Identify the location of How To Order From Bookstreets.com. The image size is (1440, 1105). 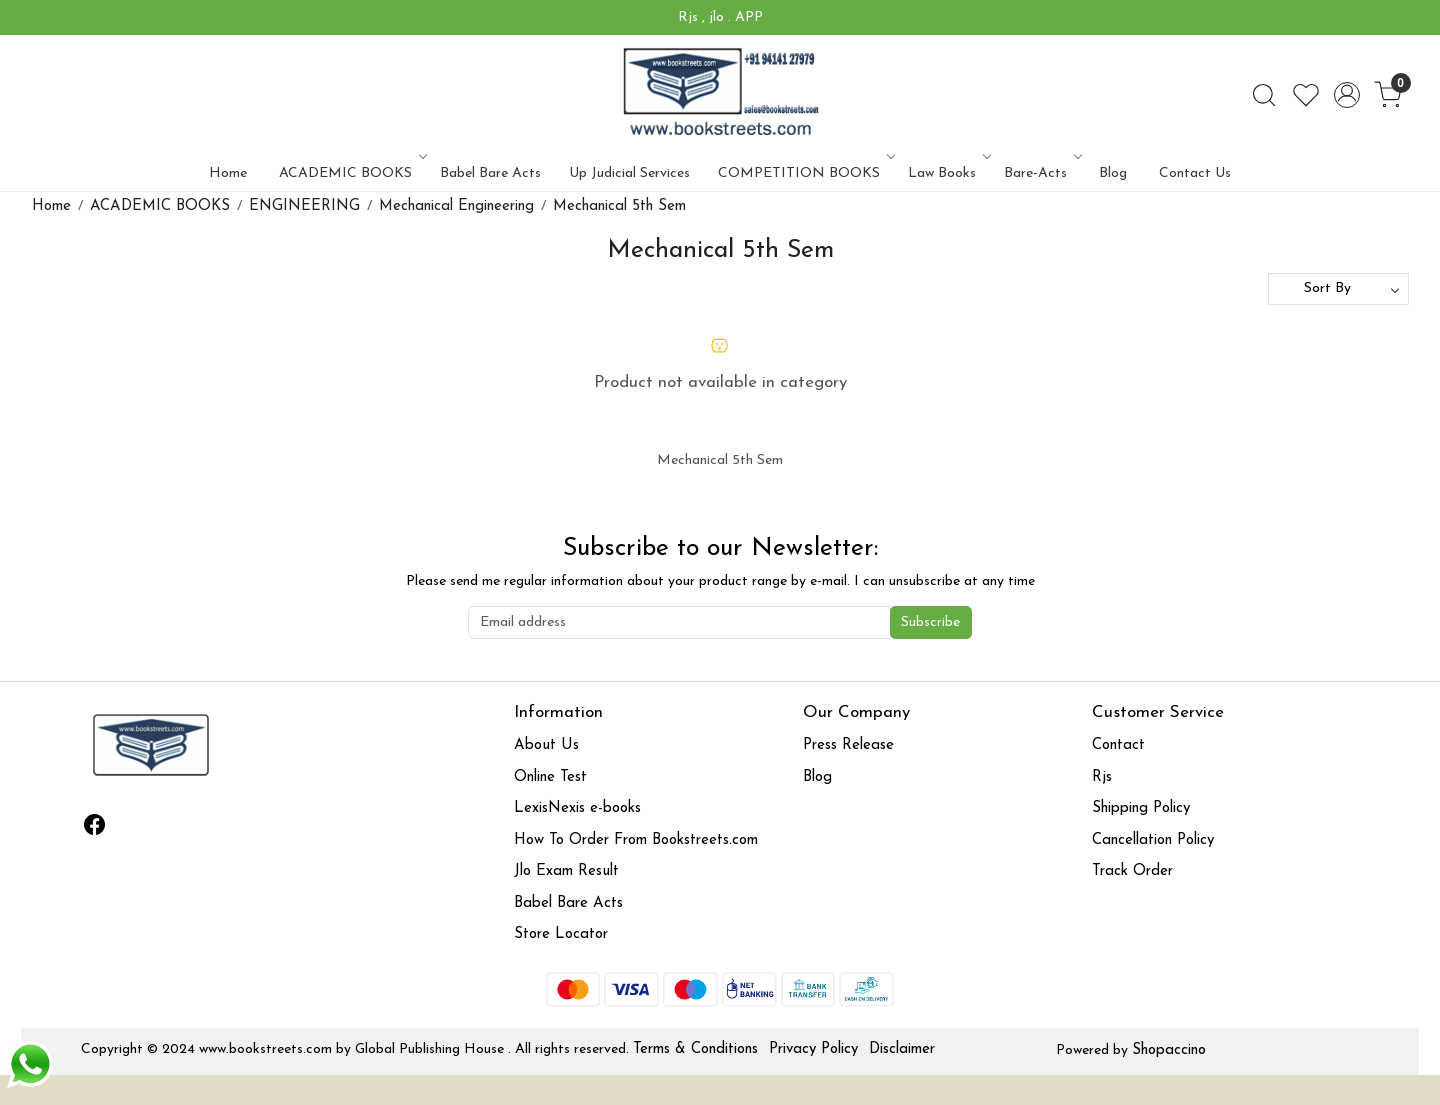
(636, 840).